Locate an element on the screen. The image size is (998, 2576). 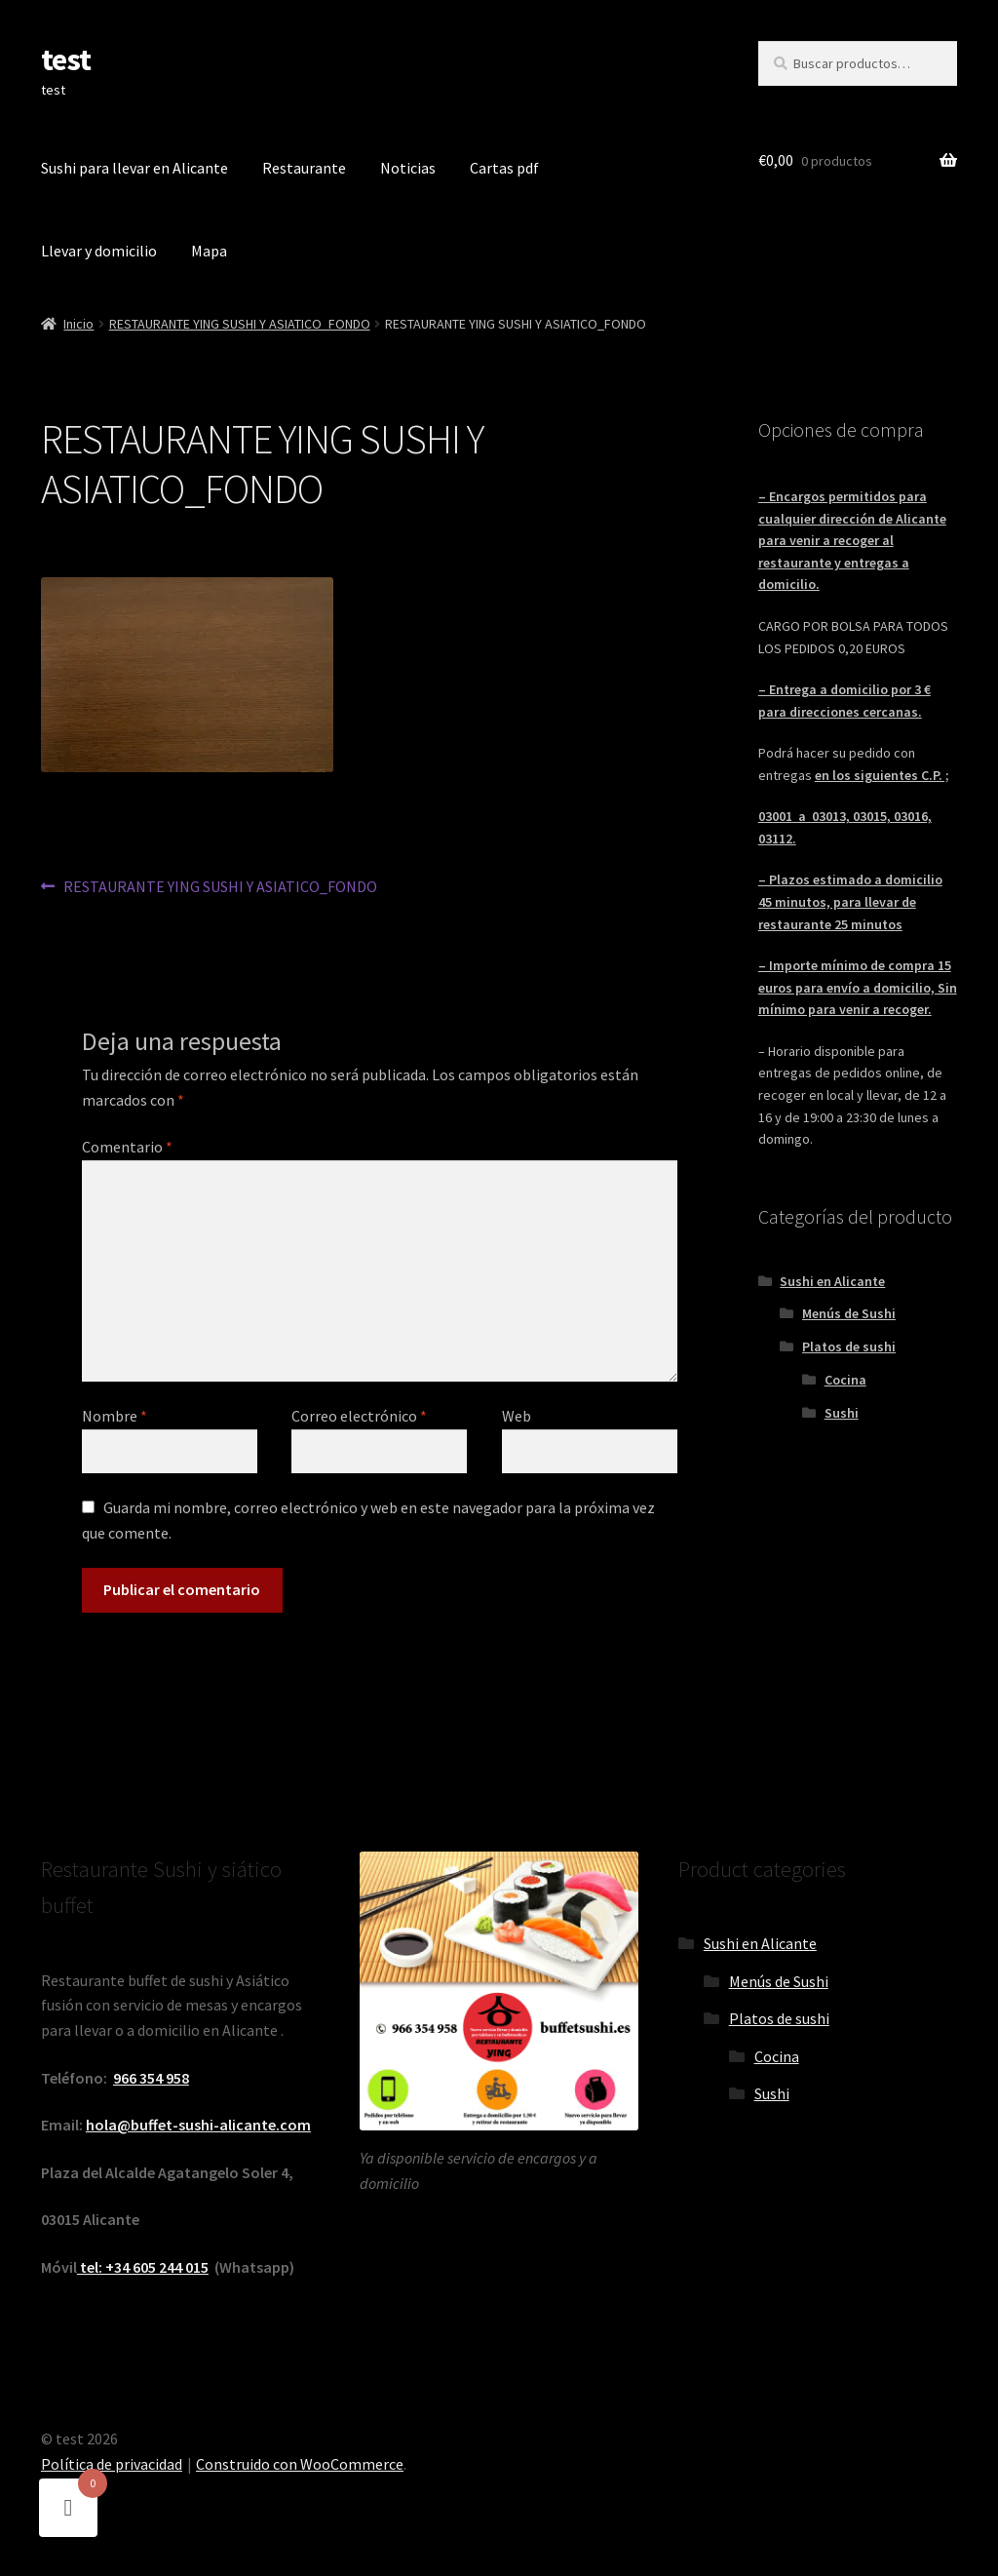
test is located at coordinates (66, 59).